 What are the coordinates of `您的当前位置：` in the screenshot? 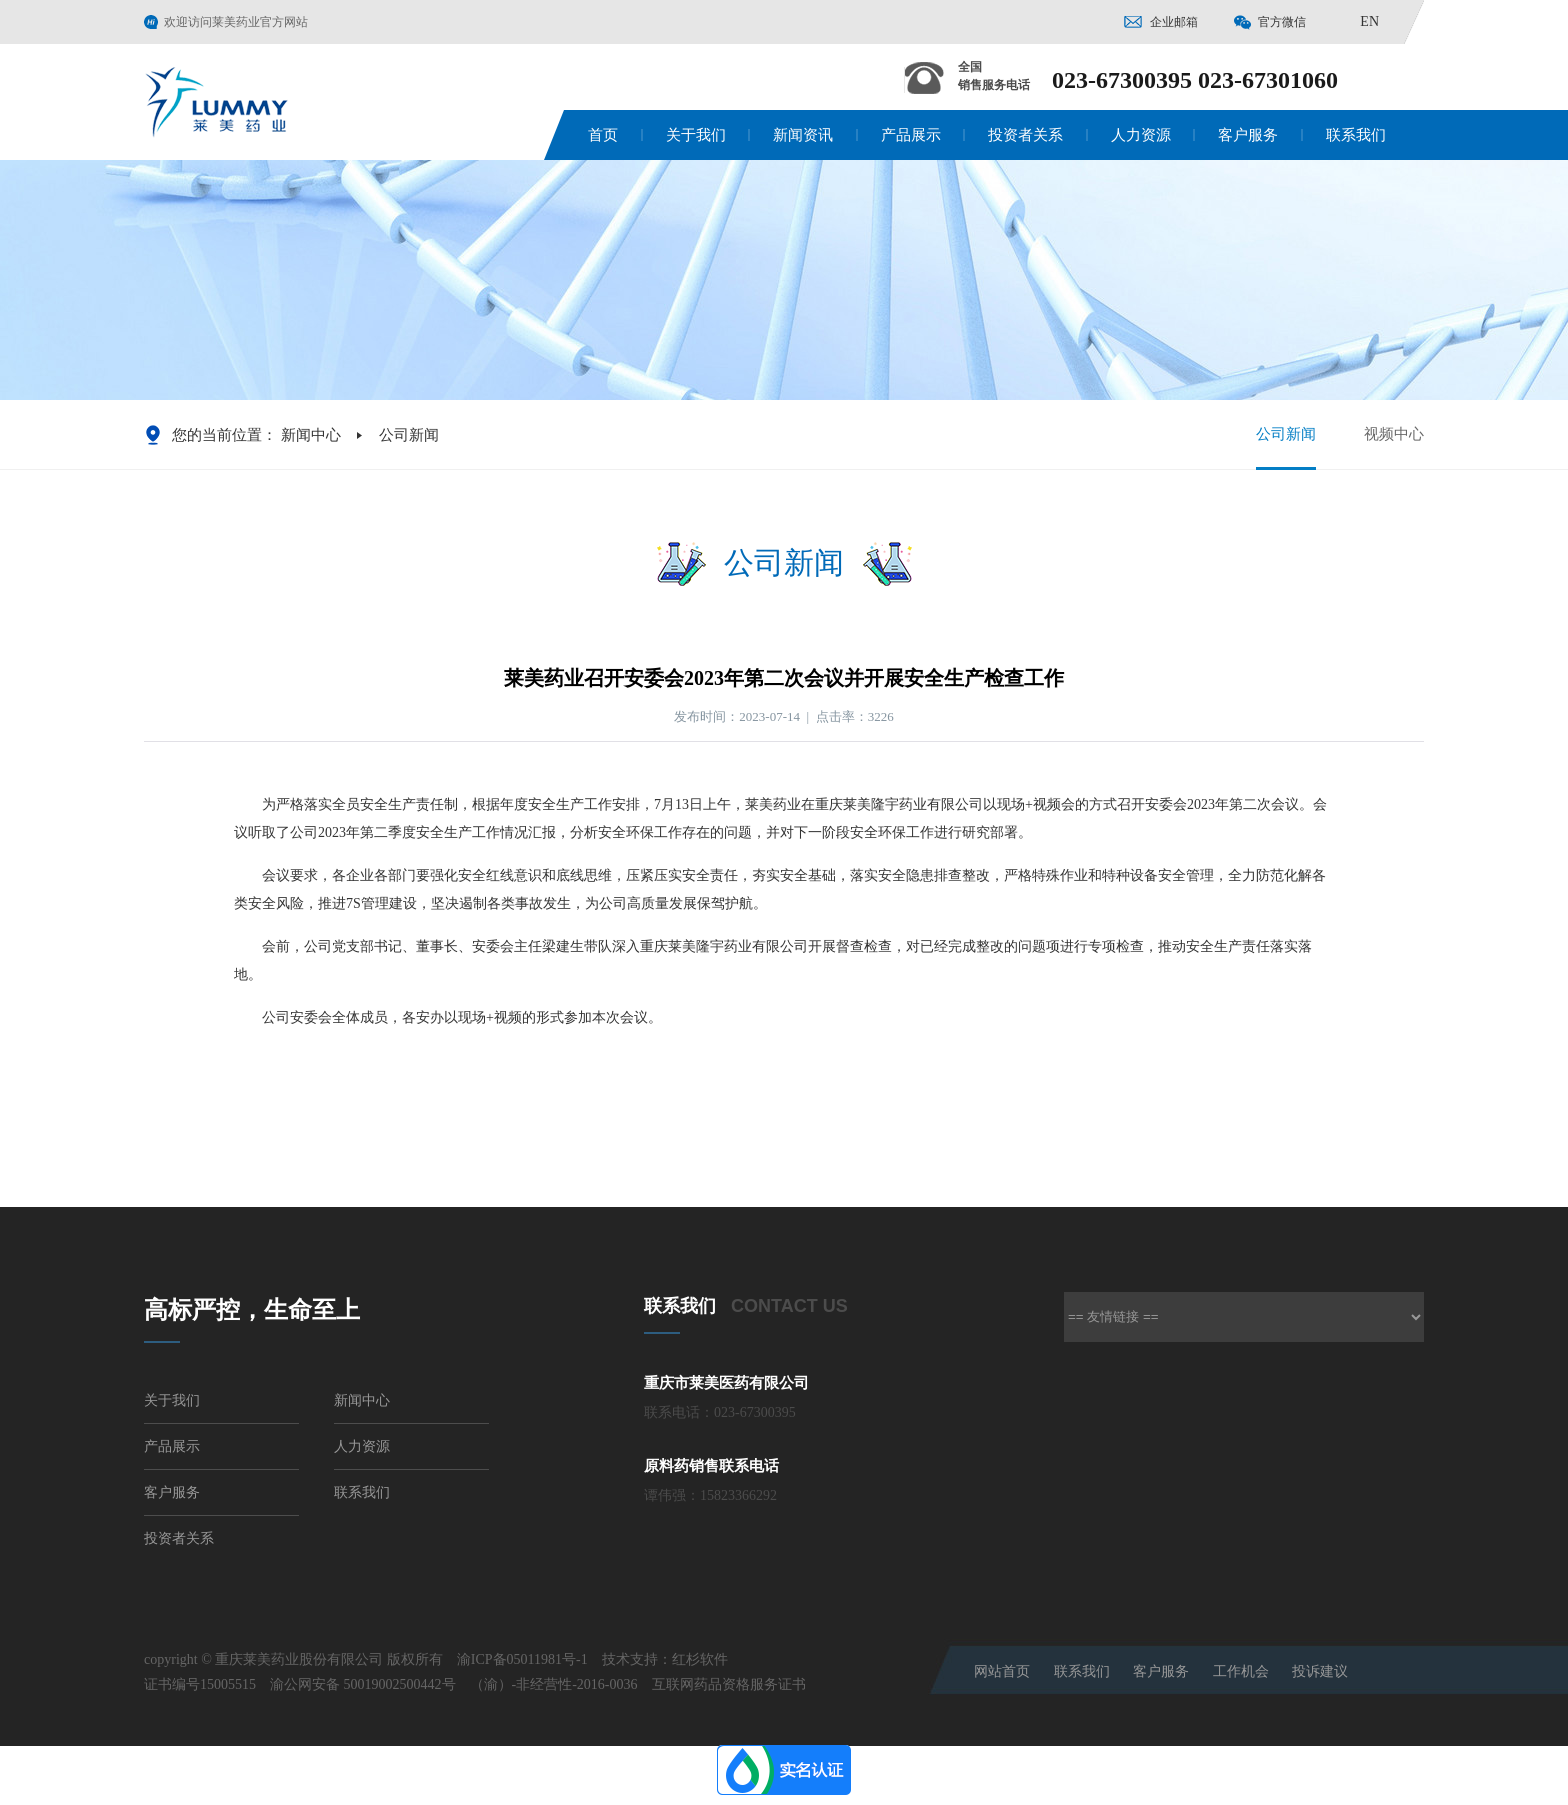 It's located at (224, 435).